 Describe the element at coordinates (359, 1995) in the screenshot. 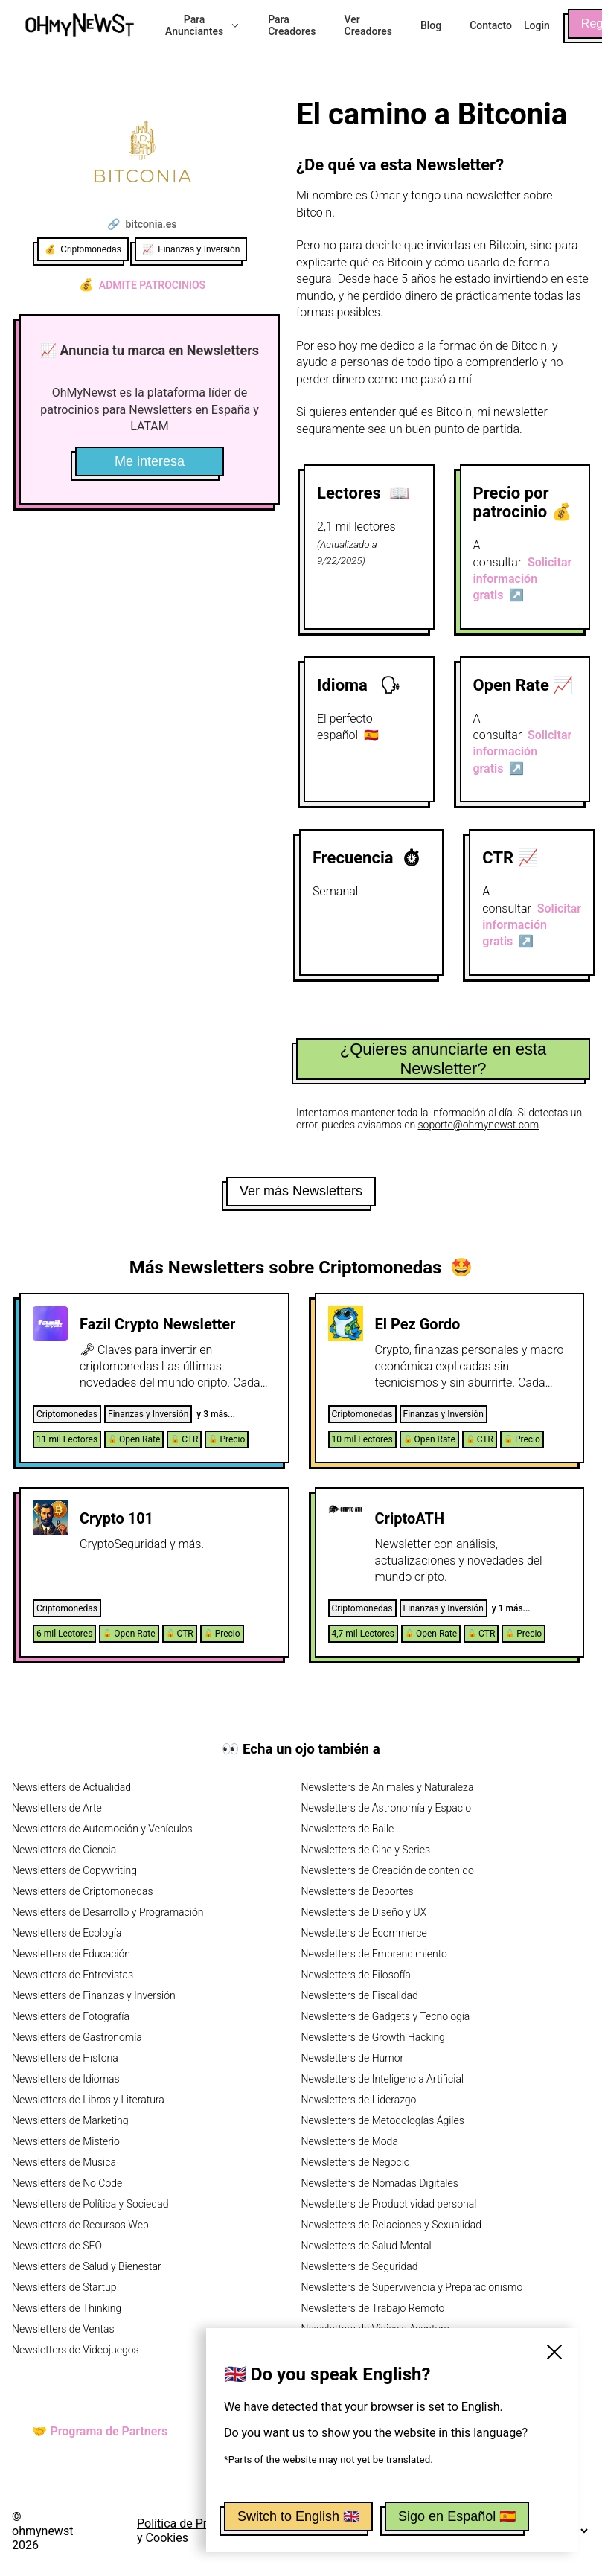

I see `Newsletters de Fiscalidad` at that location.